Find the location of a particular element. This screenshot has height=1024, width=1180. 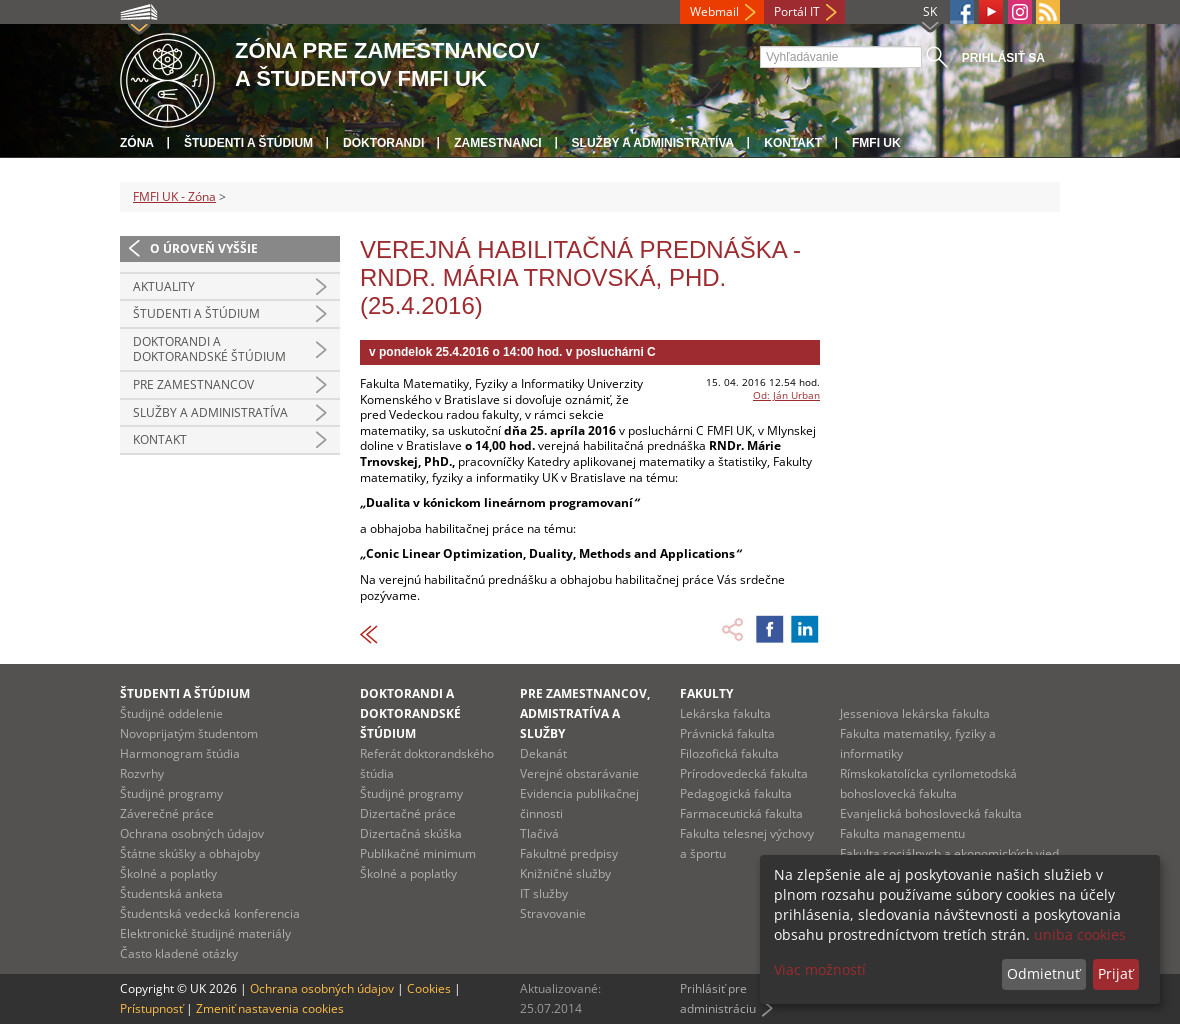

Knižničné služby is located at coordinates (565, 873).